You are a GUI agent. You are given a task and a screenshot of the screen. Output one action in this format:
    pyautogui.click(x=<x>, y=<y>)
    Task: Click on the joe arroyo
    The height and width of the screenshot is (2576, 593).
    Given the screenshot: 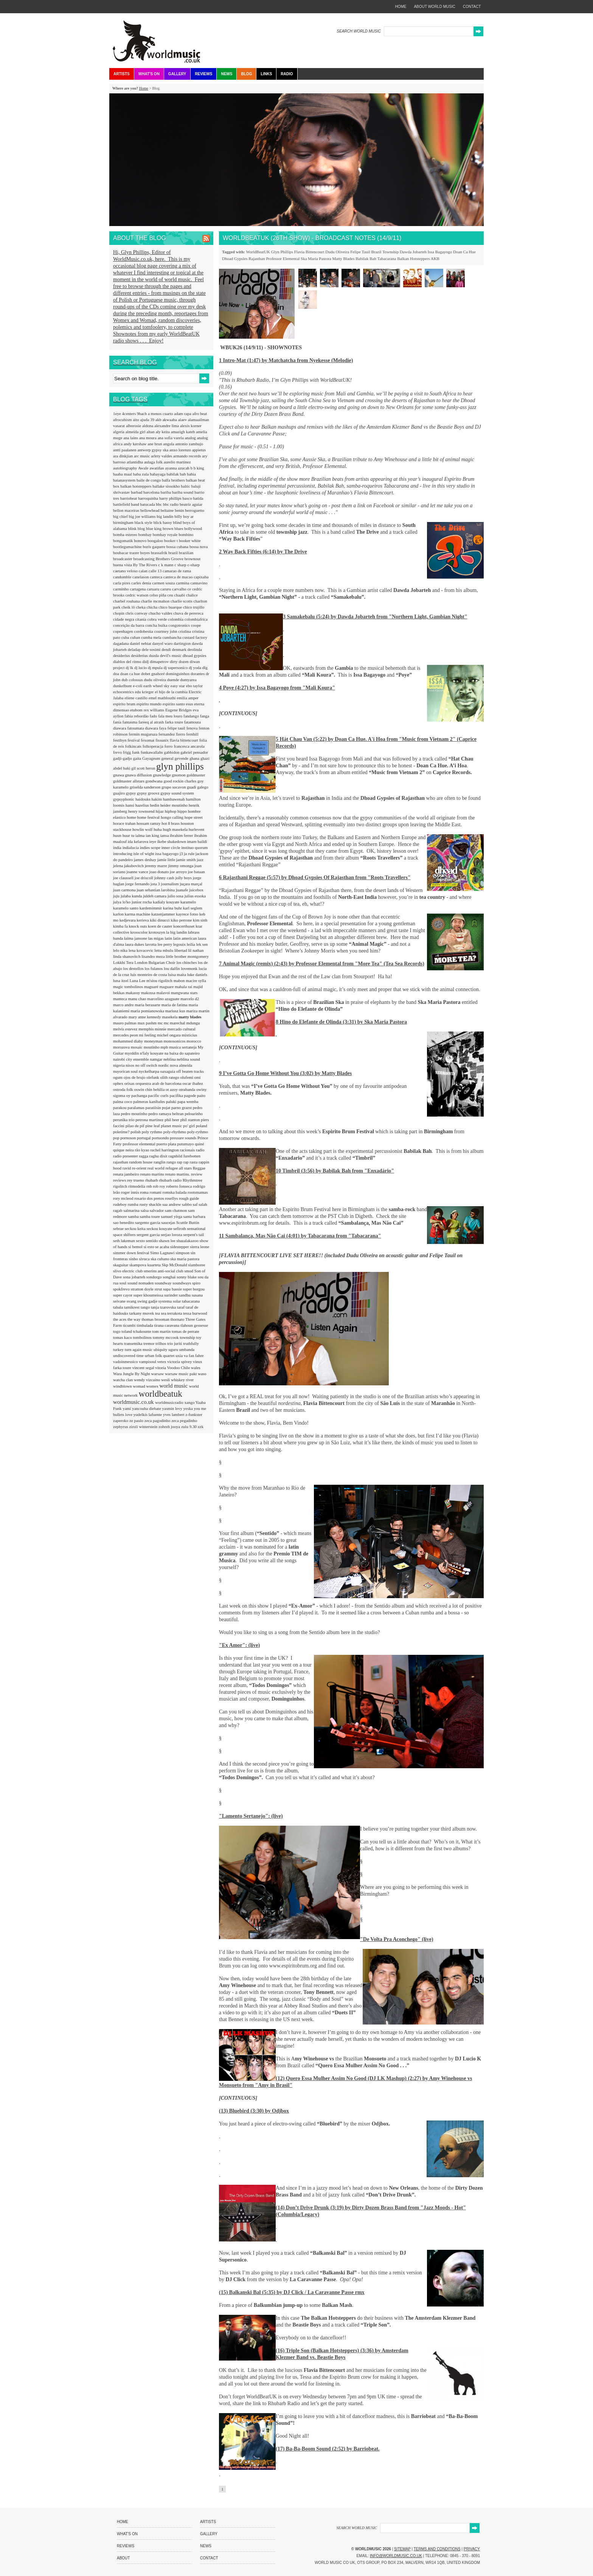 What is the action you would take?
    pyautogui.click(x=179, y=871)
    